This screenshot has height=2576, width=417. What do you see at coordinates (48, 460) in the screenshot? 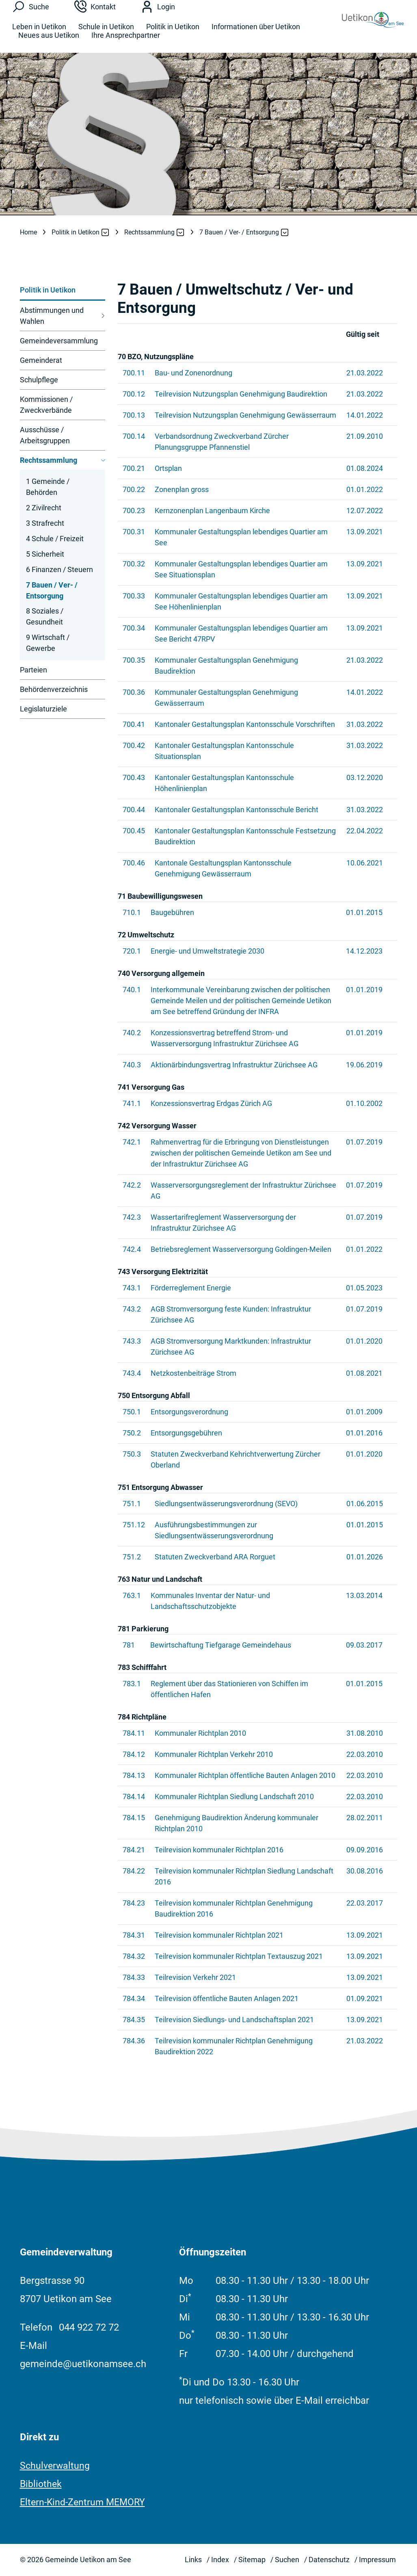
I see `Rechtssammlung` at bounding box center [48, 460].